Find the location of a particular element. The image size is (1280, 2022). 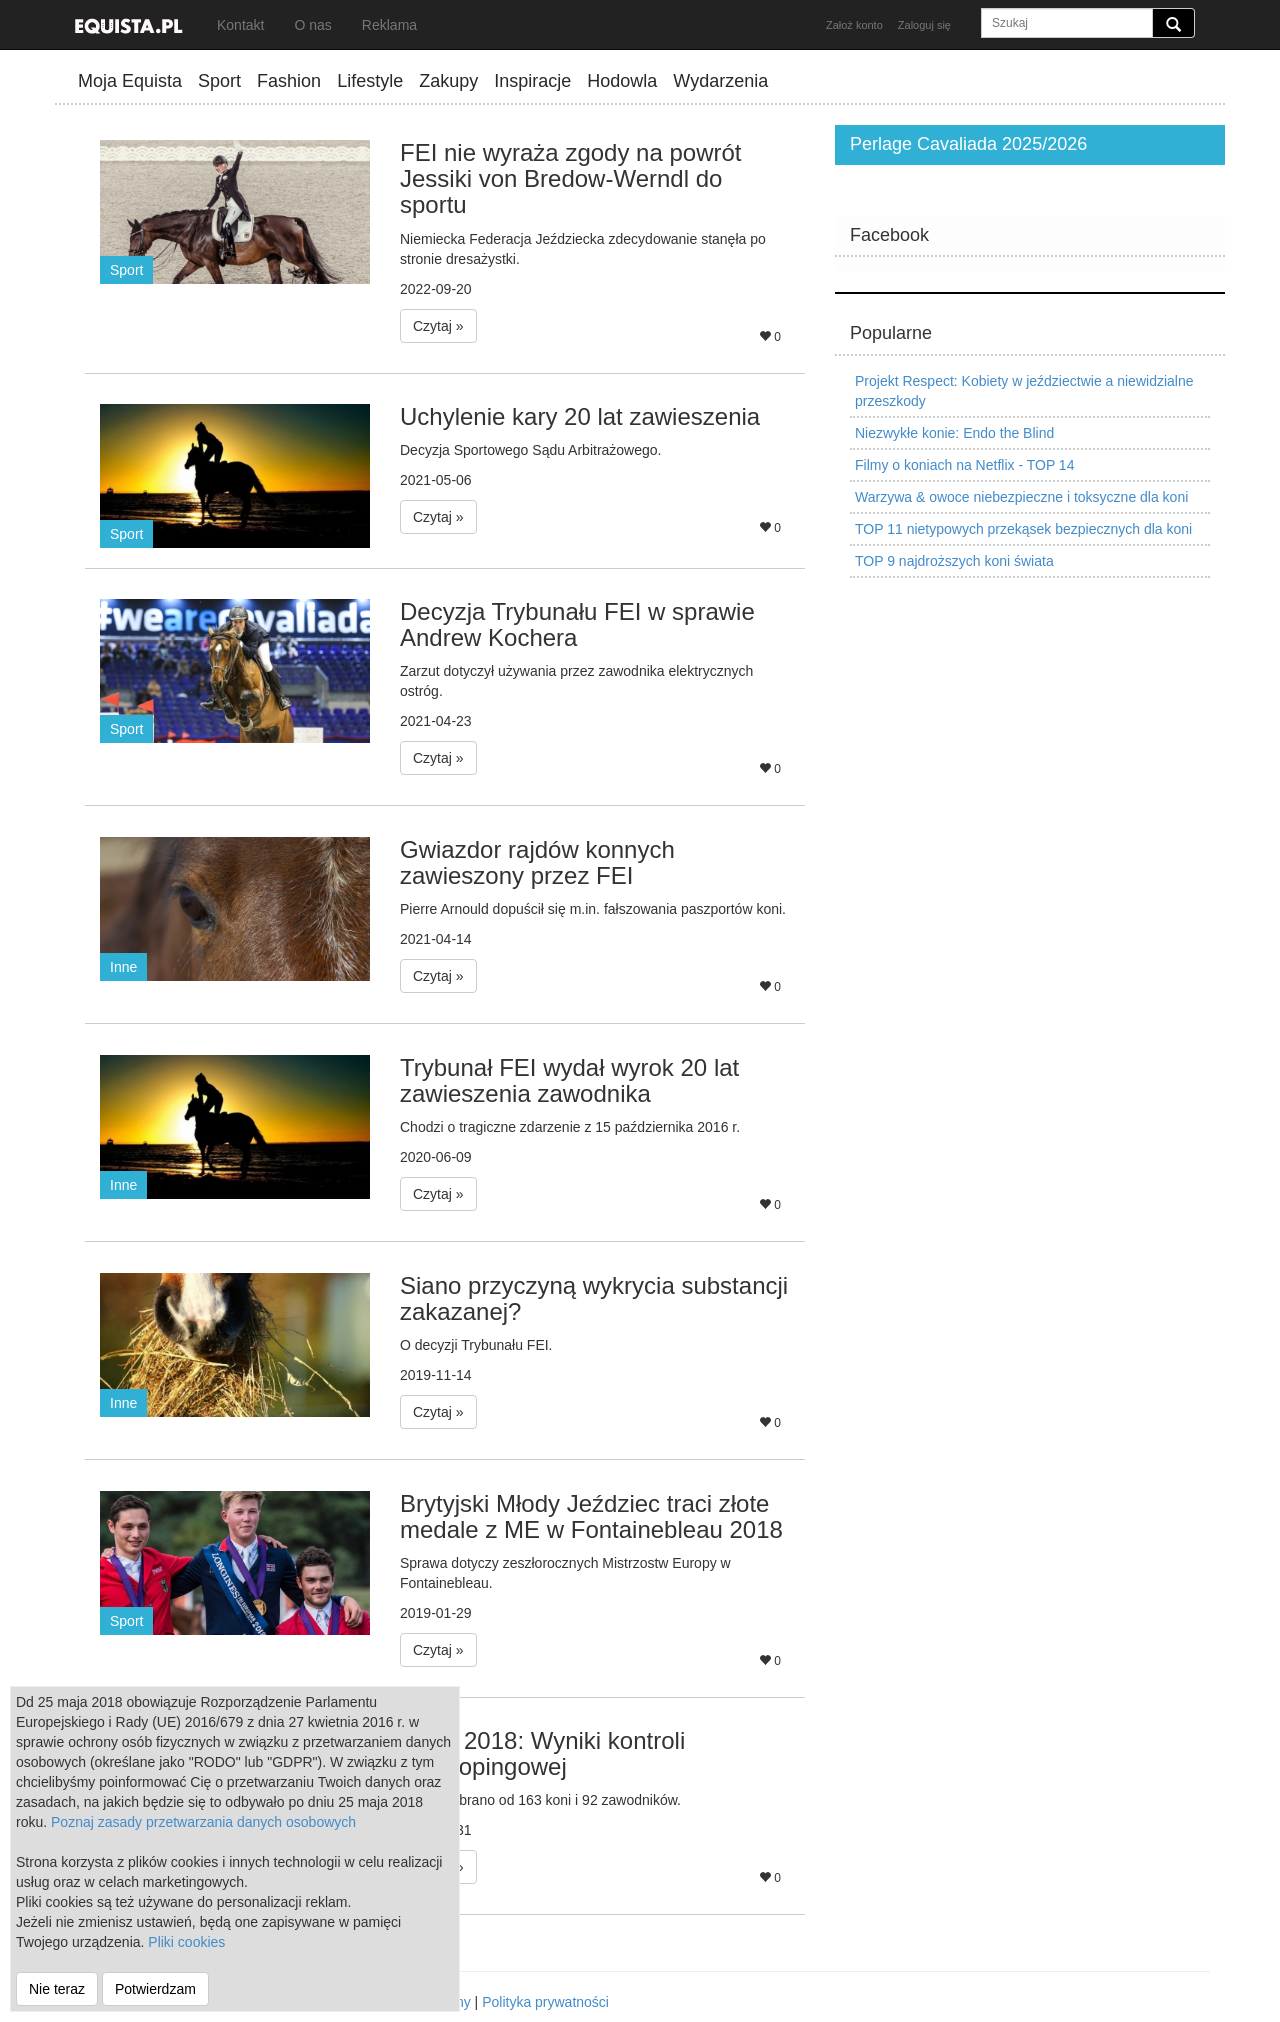

Pliki cookies is located at coordinates (186, 1942).